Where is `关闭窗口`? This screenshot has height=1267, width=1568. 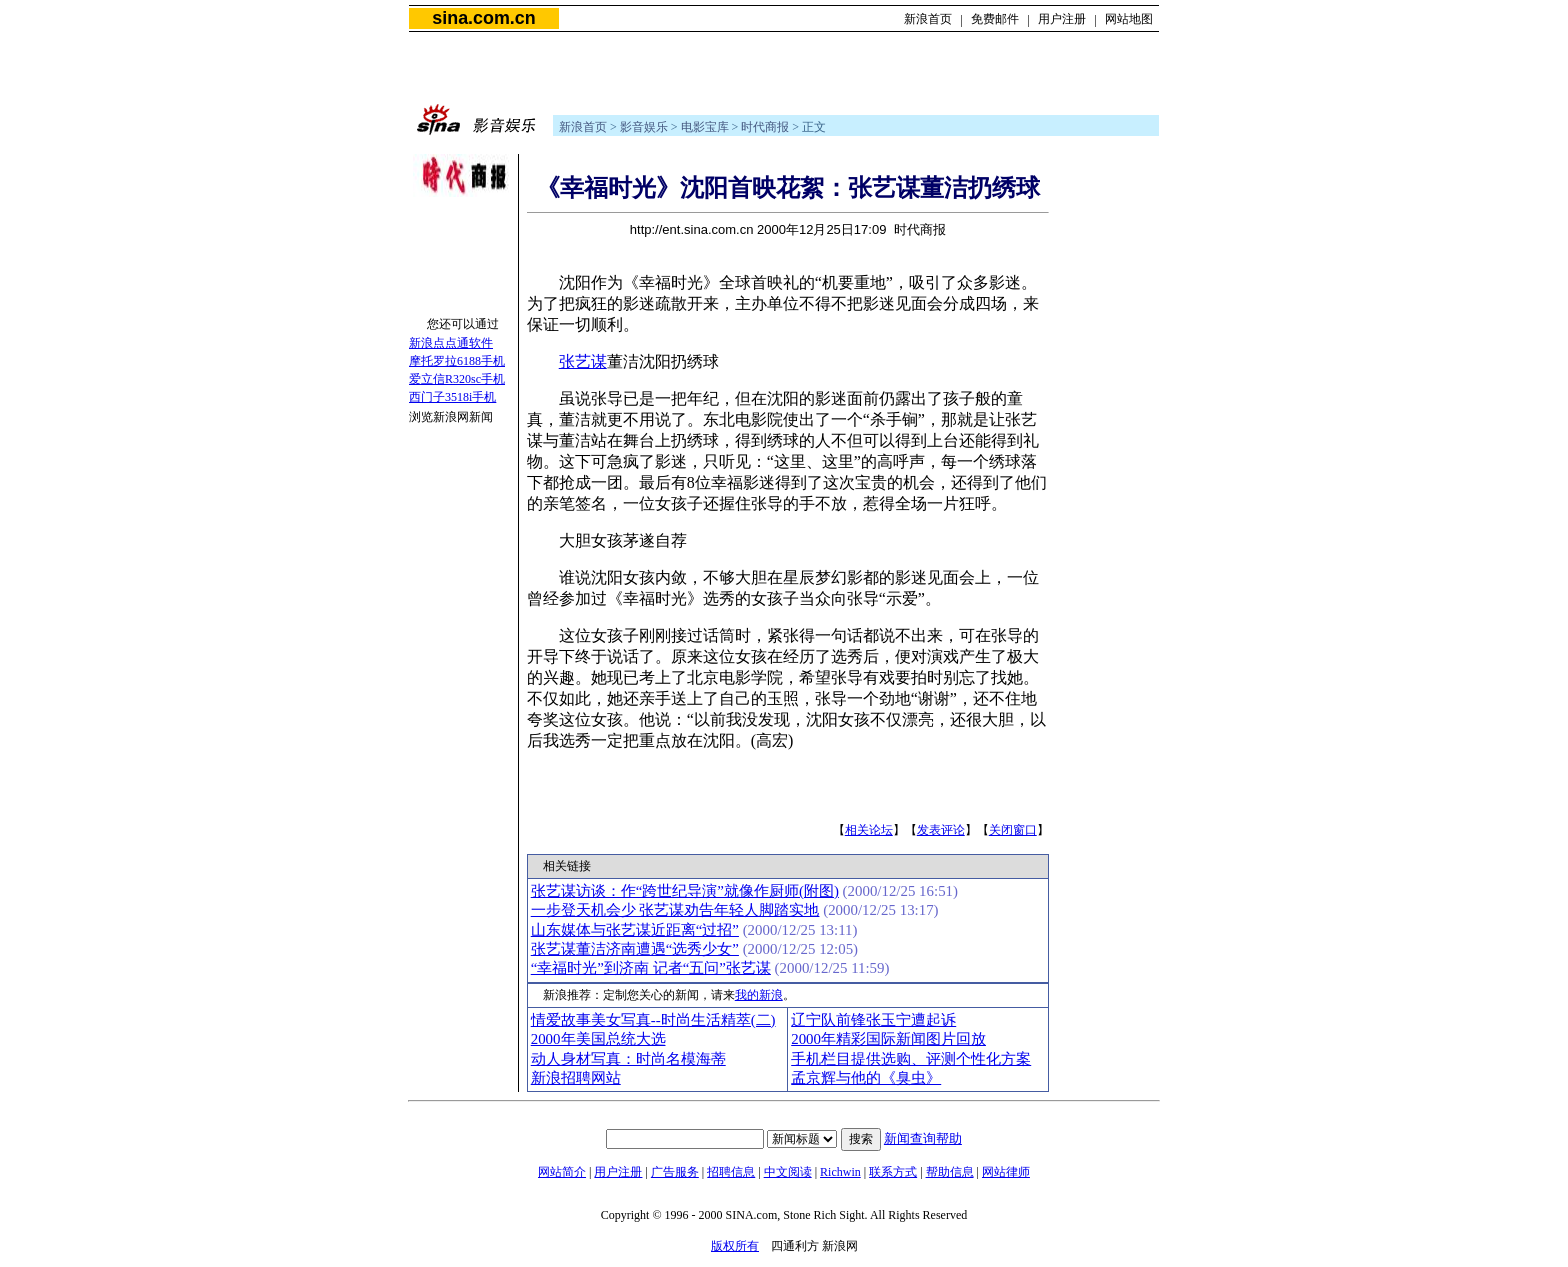
关闭窗口 is located at coordinates (1013, 830).